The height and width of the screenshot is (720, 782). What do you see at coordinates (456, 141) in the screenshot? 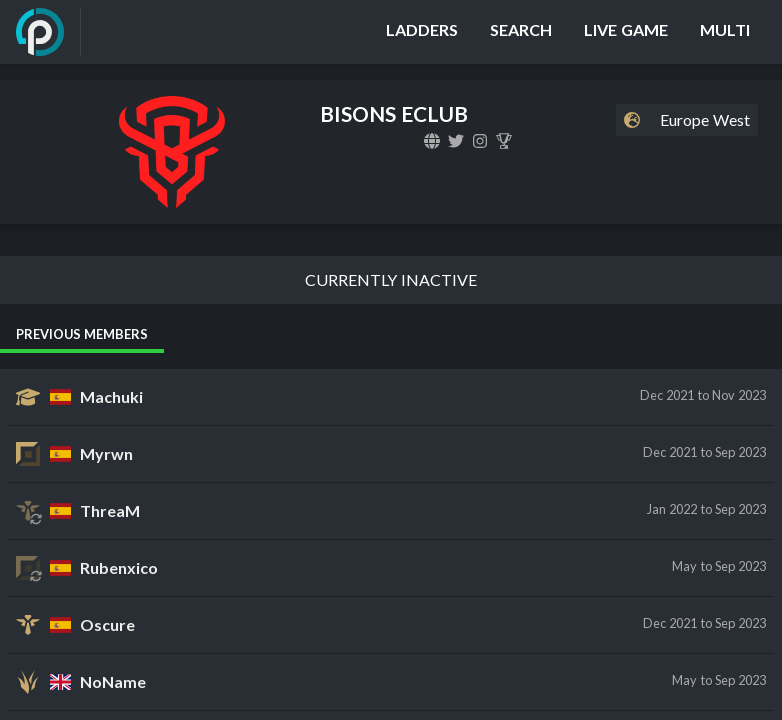
I see `[bisonseclub]` at bounding box center [456, 141].